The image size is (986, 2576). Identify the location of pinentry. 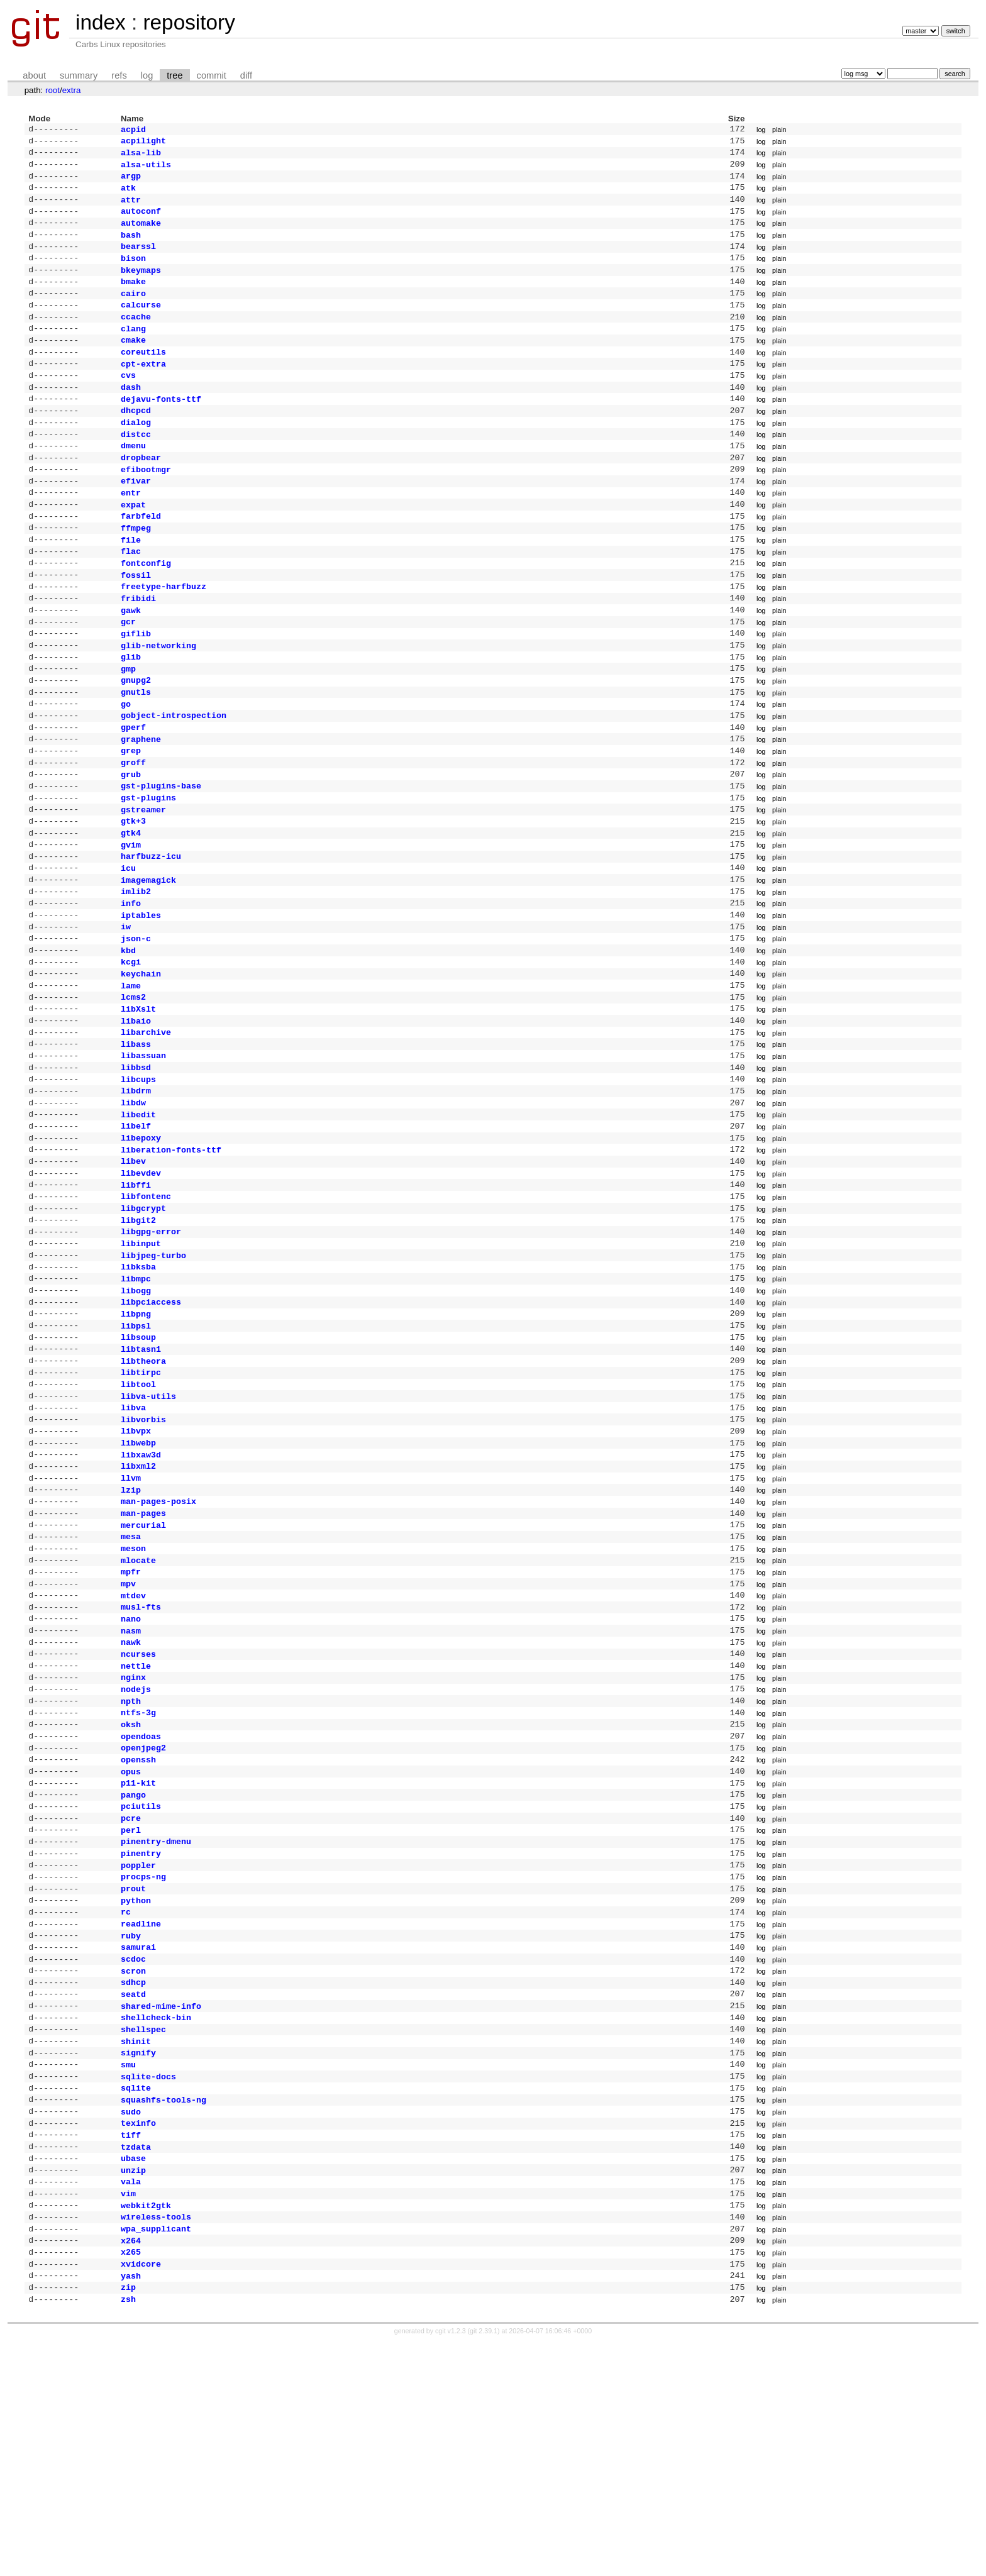
(141, 2039).